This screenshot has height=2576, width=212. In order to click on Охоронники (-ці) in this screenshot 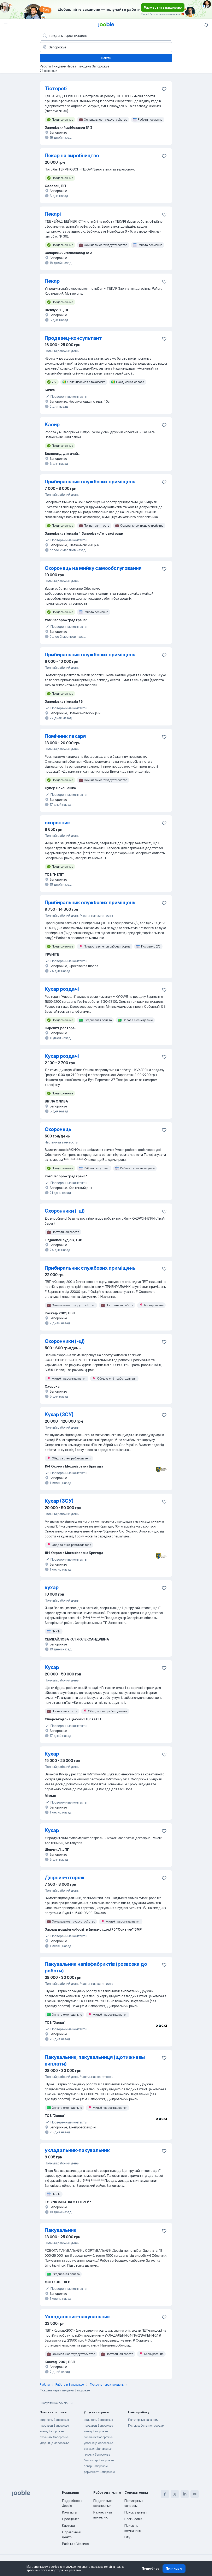, I will do `click(65, 1211)`.